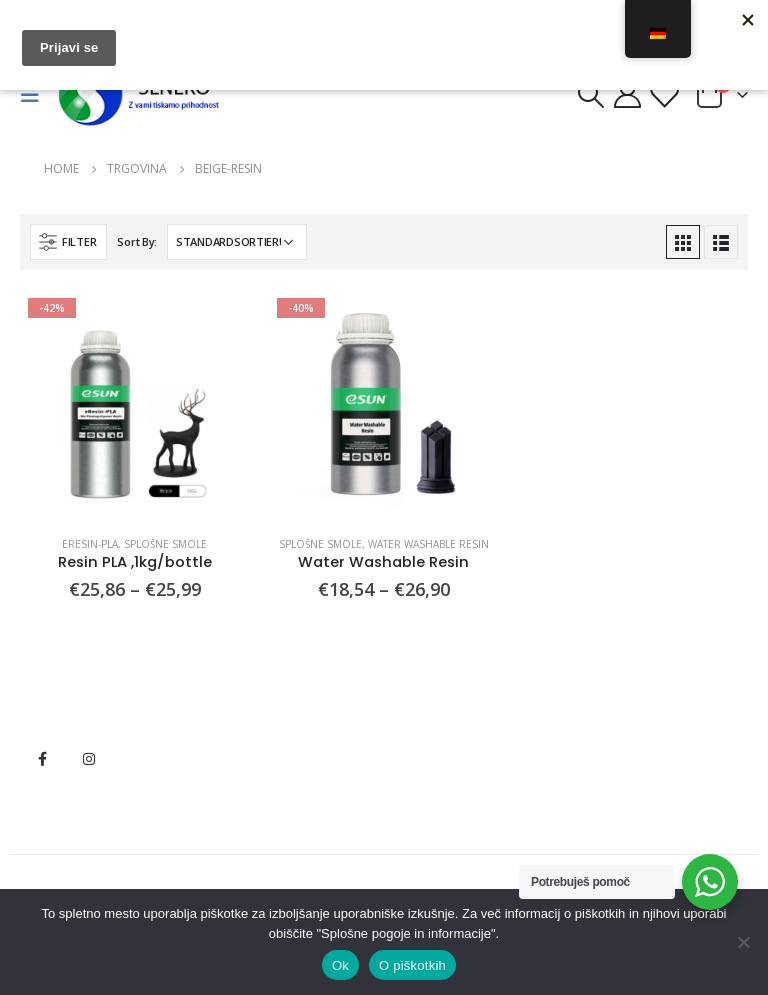 This screenshot has height=995, width=768. I want to click on O piškotkih, so click(412, 965).